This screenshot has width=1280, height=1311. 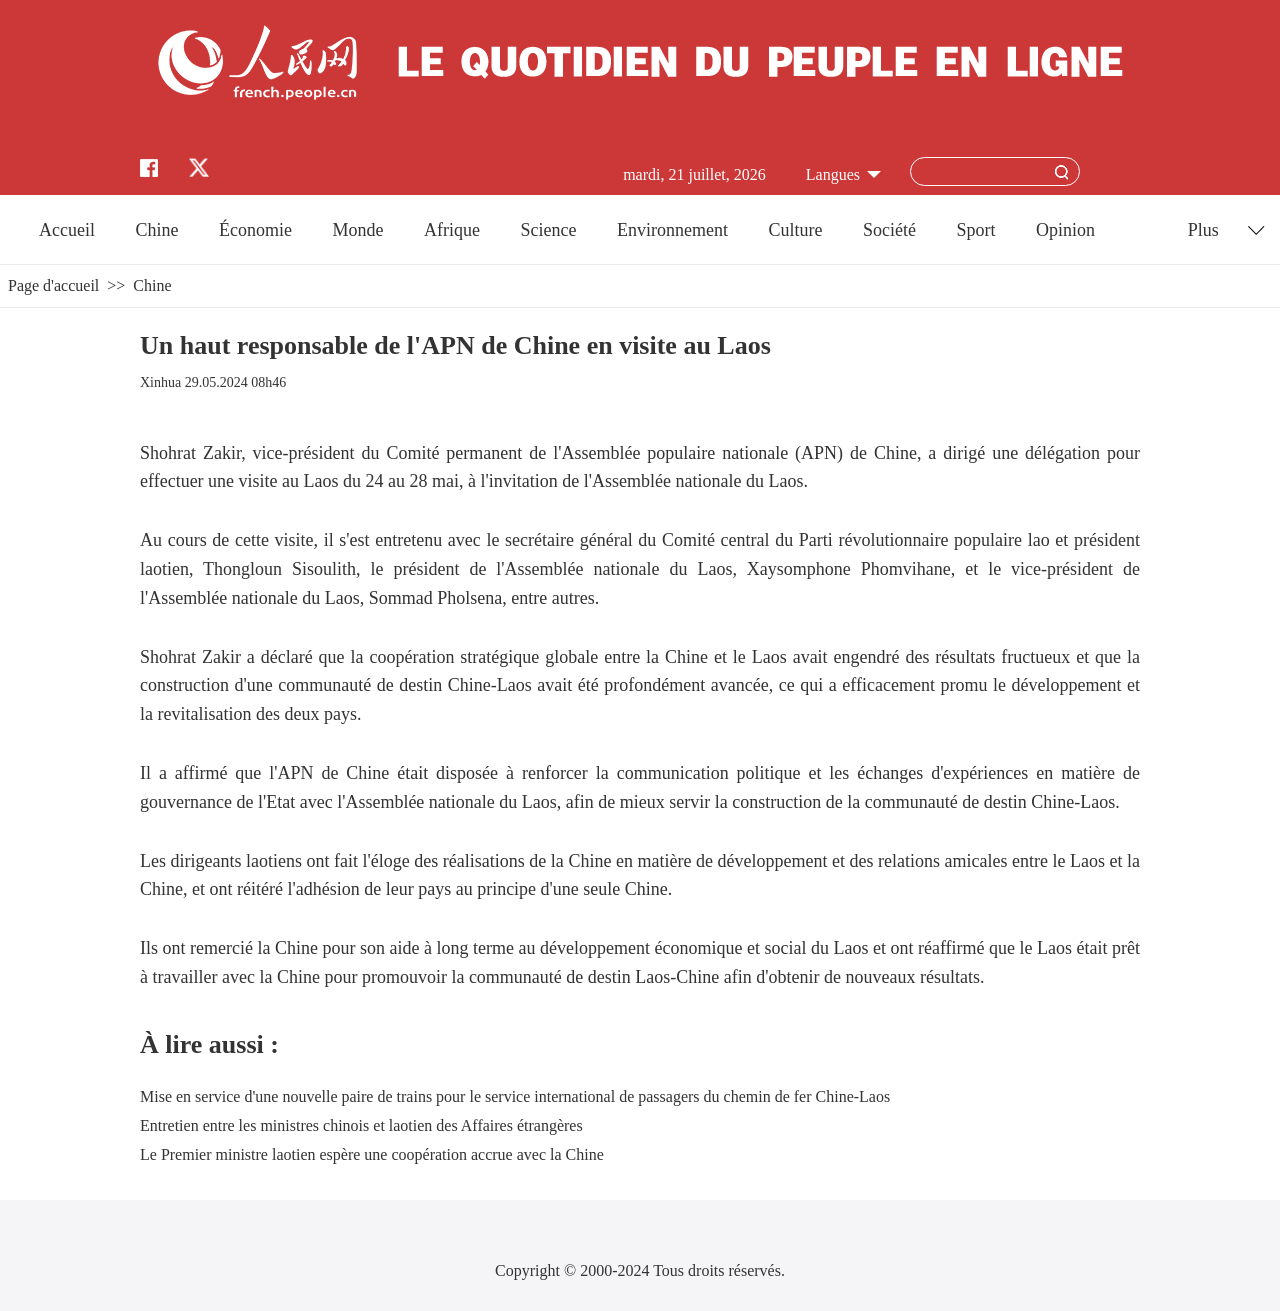 I want to click on Page d'accueil, so click(x=53, y=285).